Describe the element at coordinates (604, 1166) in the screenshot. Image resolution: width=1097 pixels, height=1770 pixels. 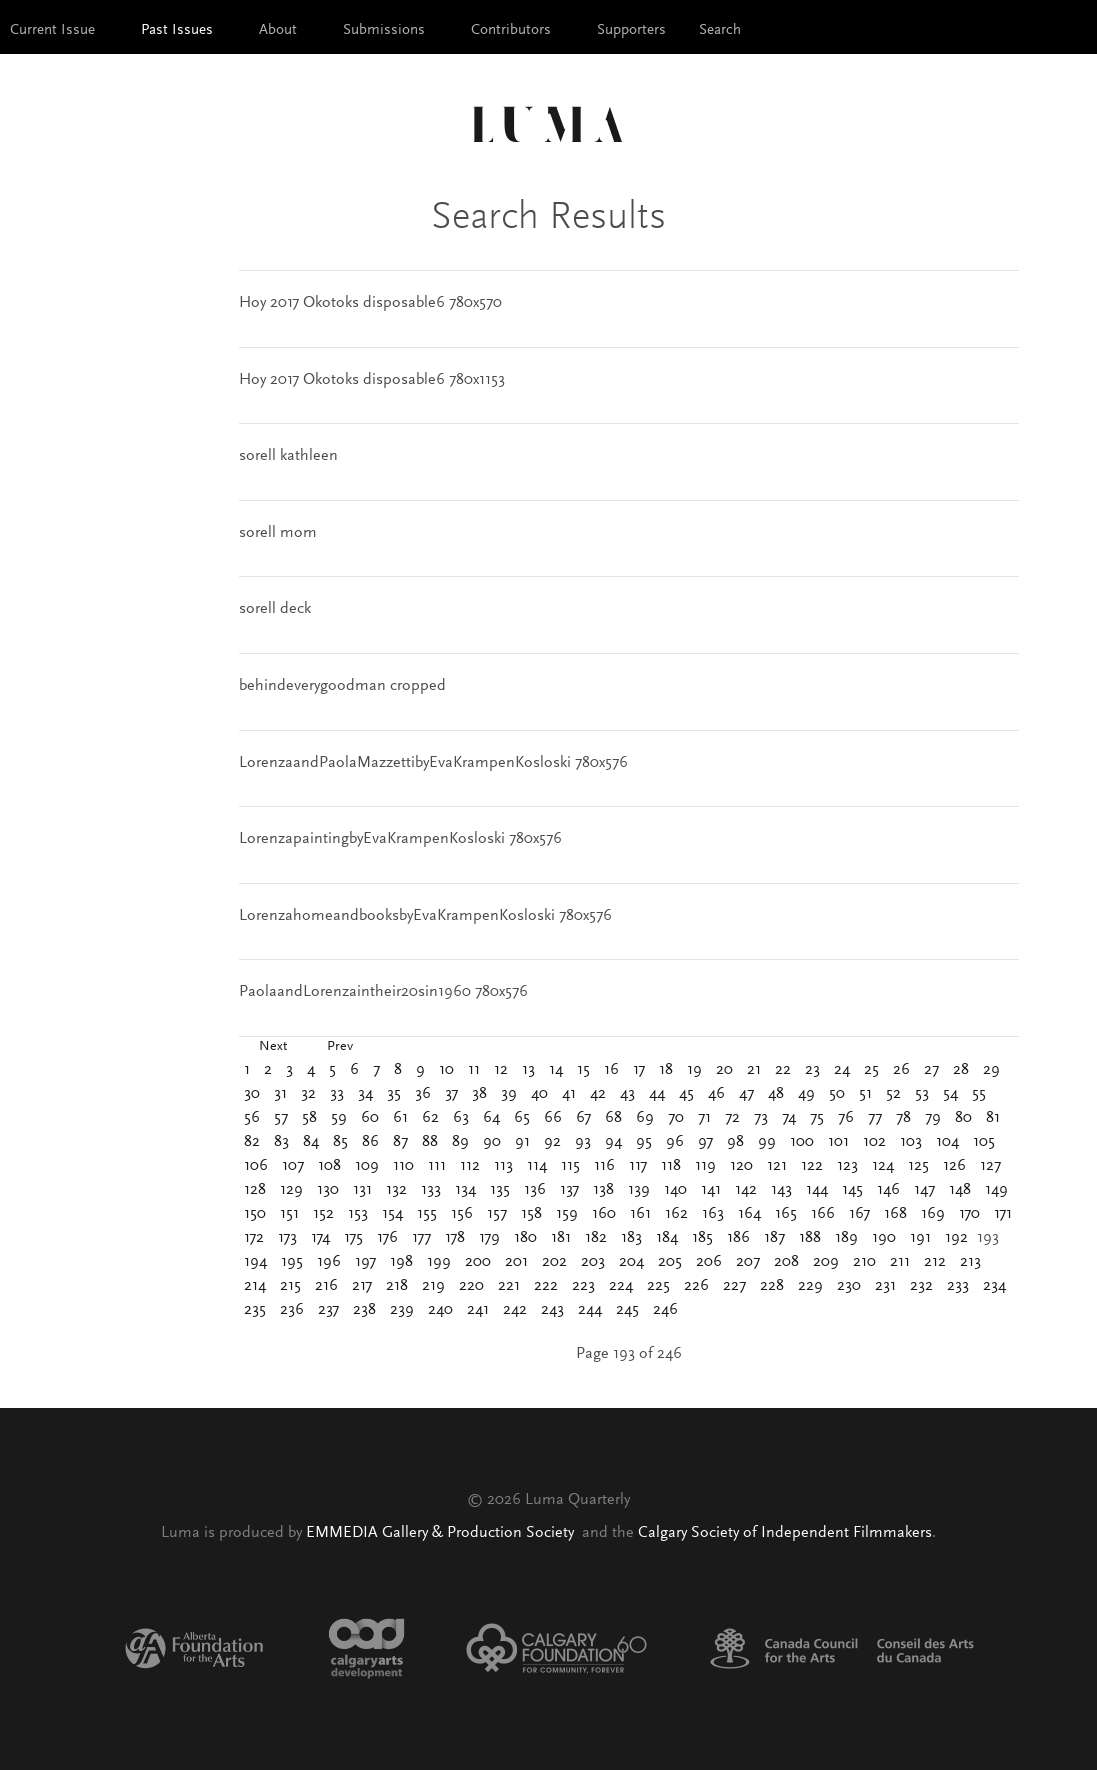
I see `116` at that location.